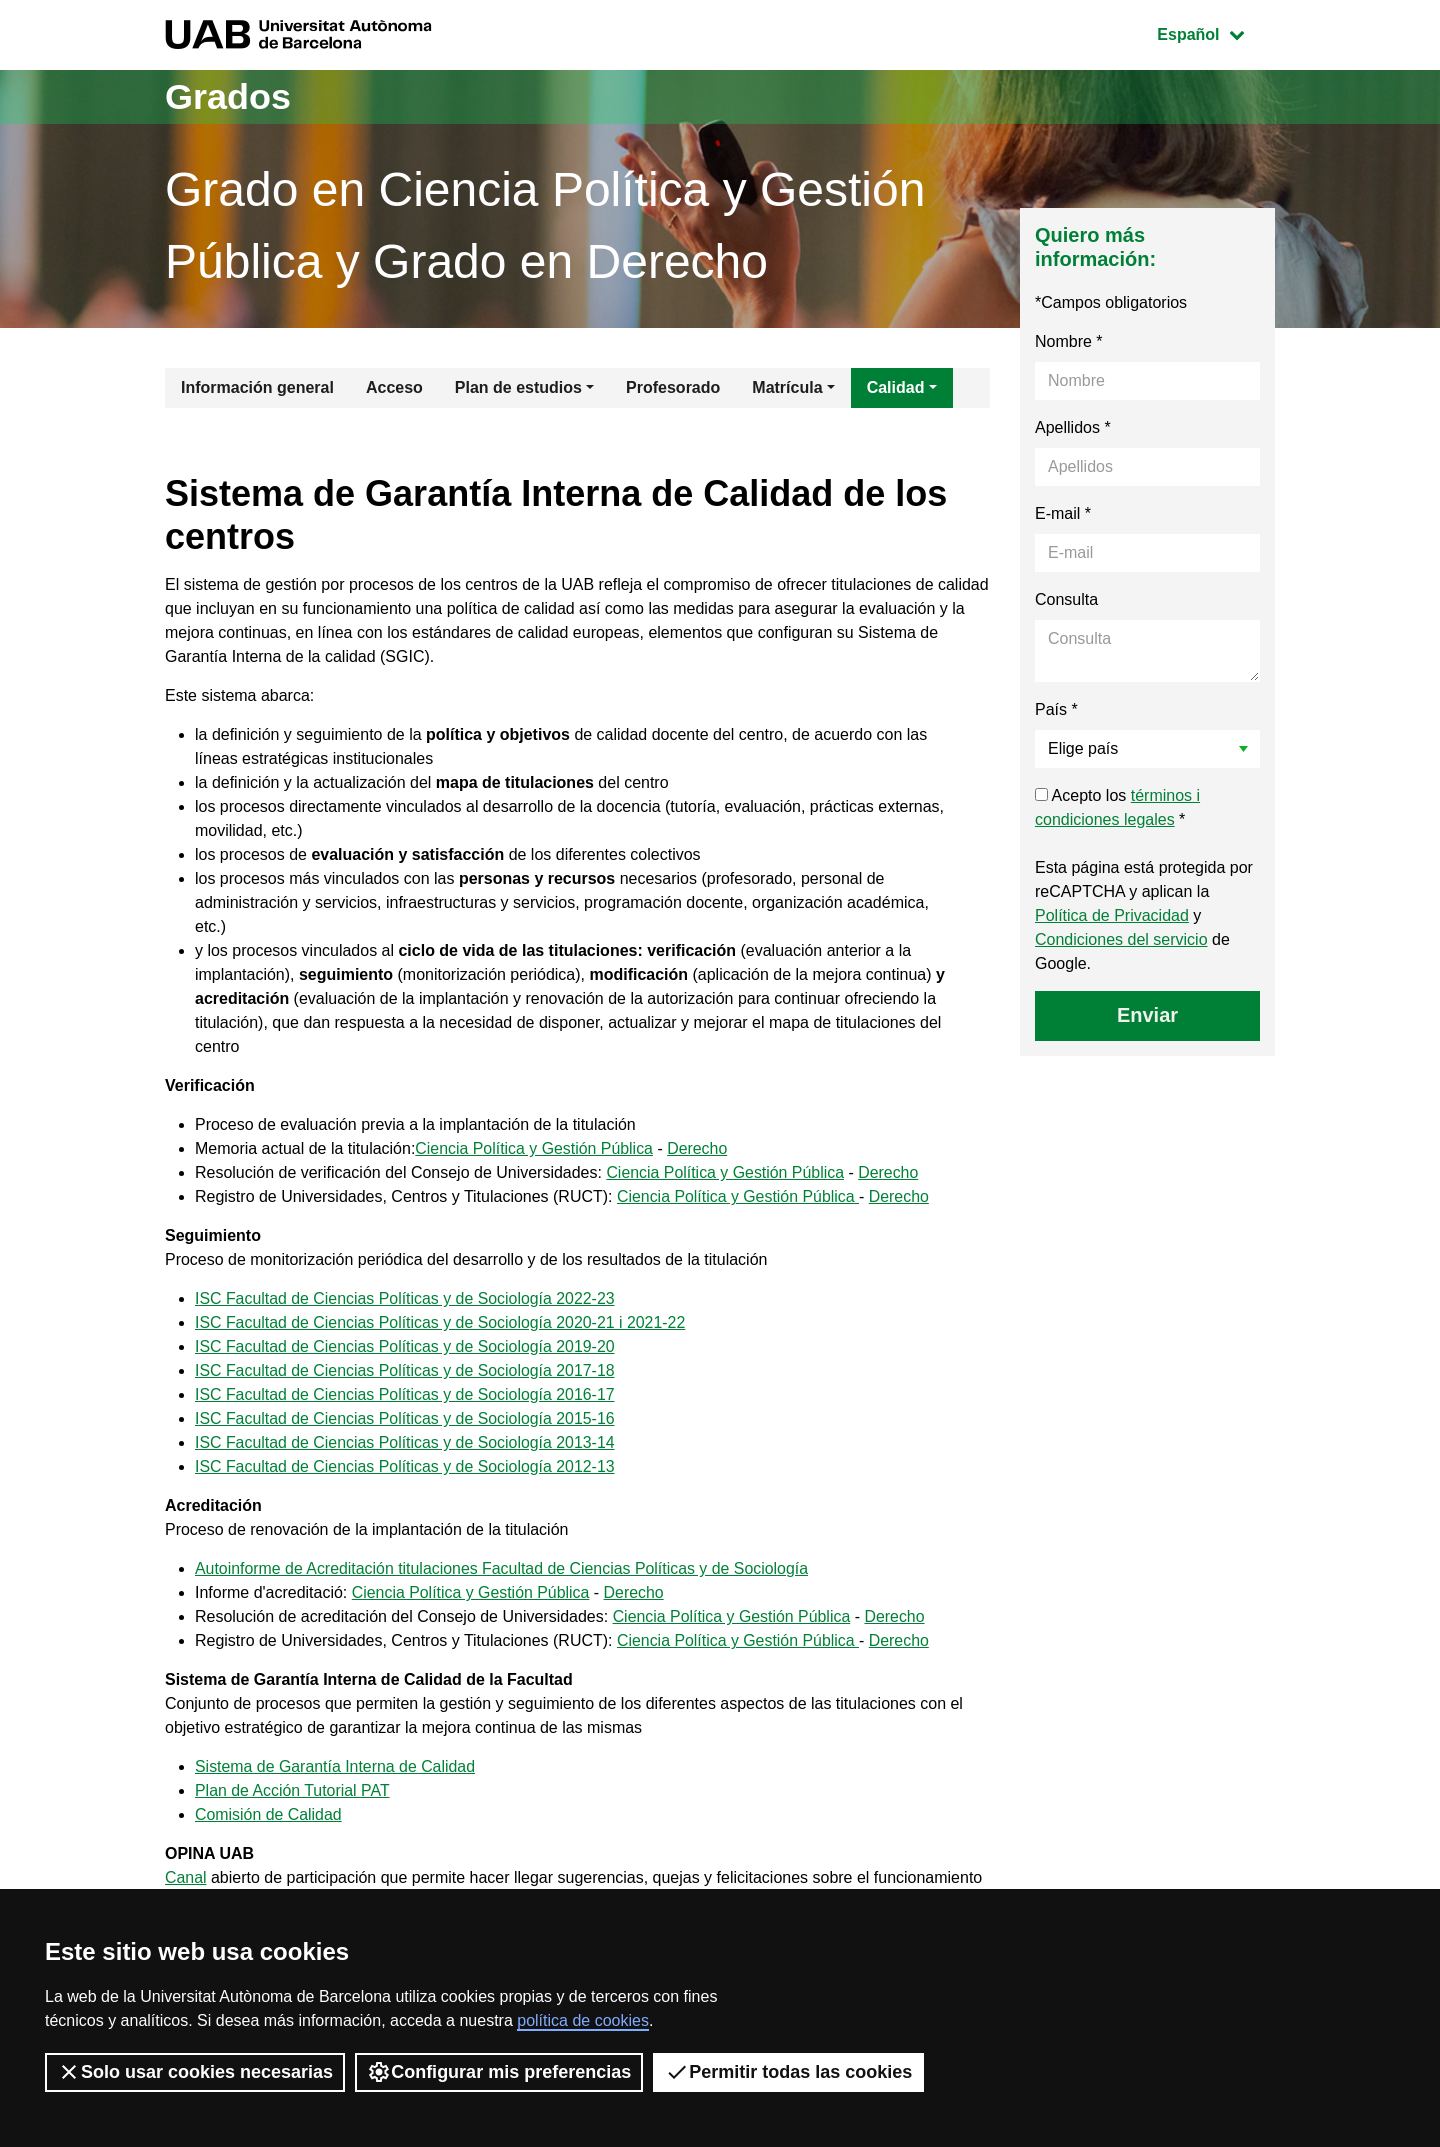  What do you see at coordinates (535, 1148) in the screenshot?
I see `Ciencia Política y Gestión Pública` at bounding box center [535, 1148].